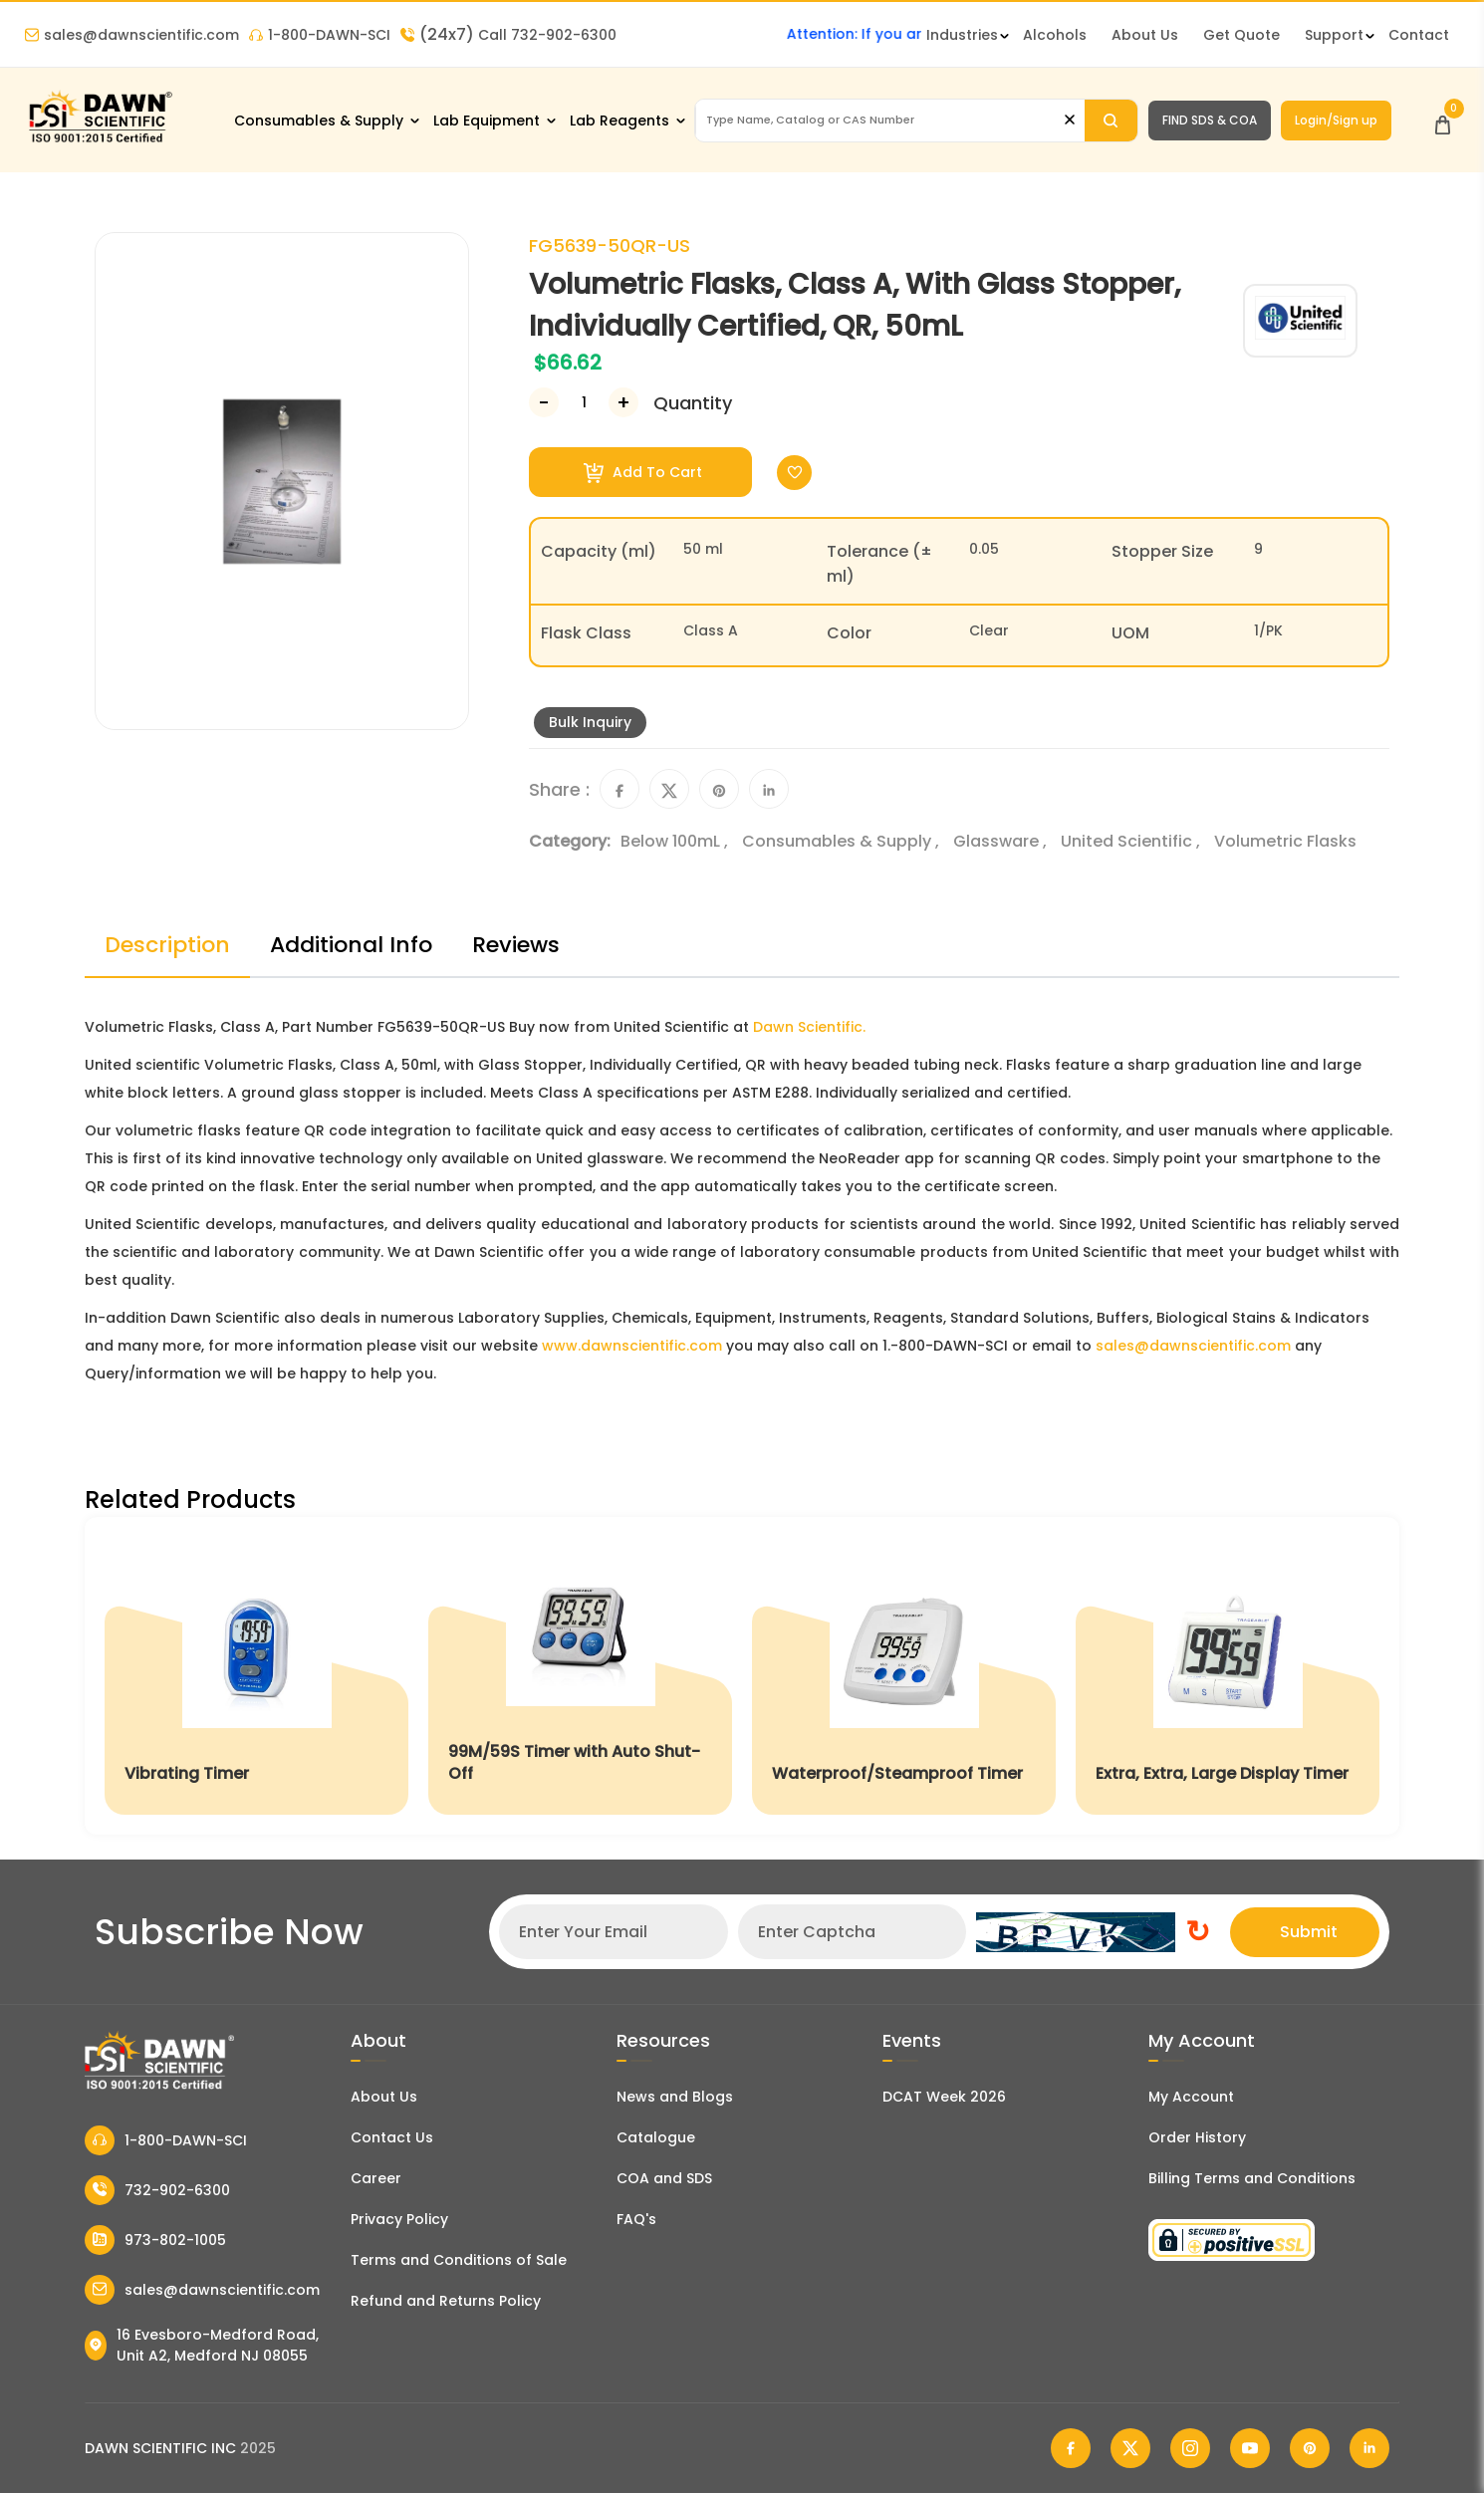 The image size is (1484, 2493). What do you see at coordinates (1197, 2137) in the screenshot?
I see `Order History [Orders]` at bounding box center [1197, 2137].